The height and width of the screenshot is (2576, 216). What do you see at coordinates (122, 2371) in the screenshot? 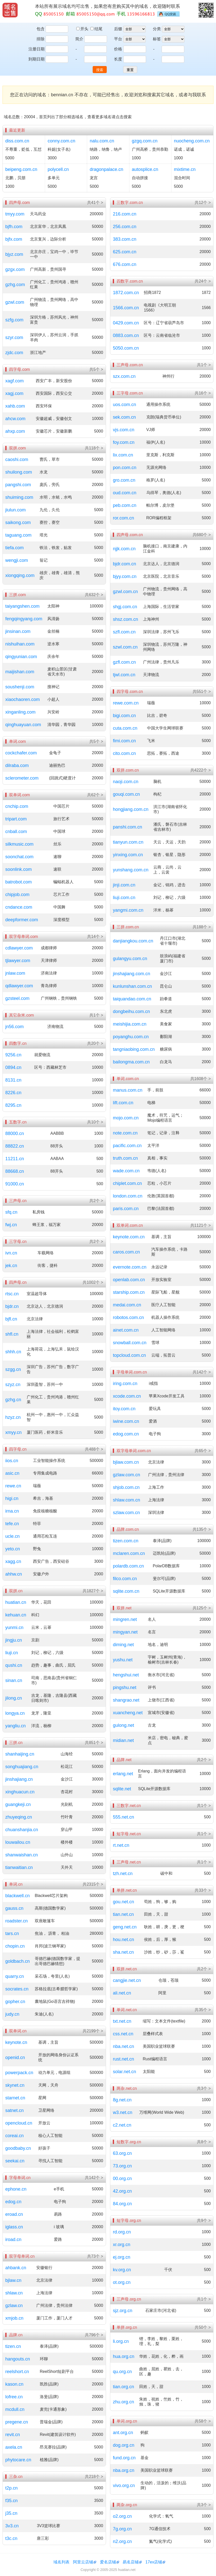
I see `qu.org.cn` at bounding box center [122, 2371].